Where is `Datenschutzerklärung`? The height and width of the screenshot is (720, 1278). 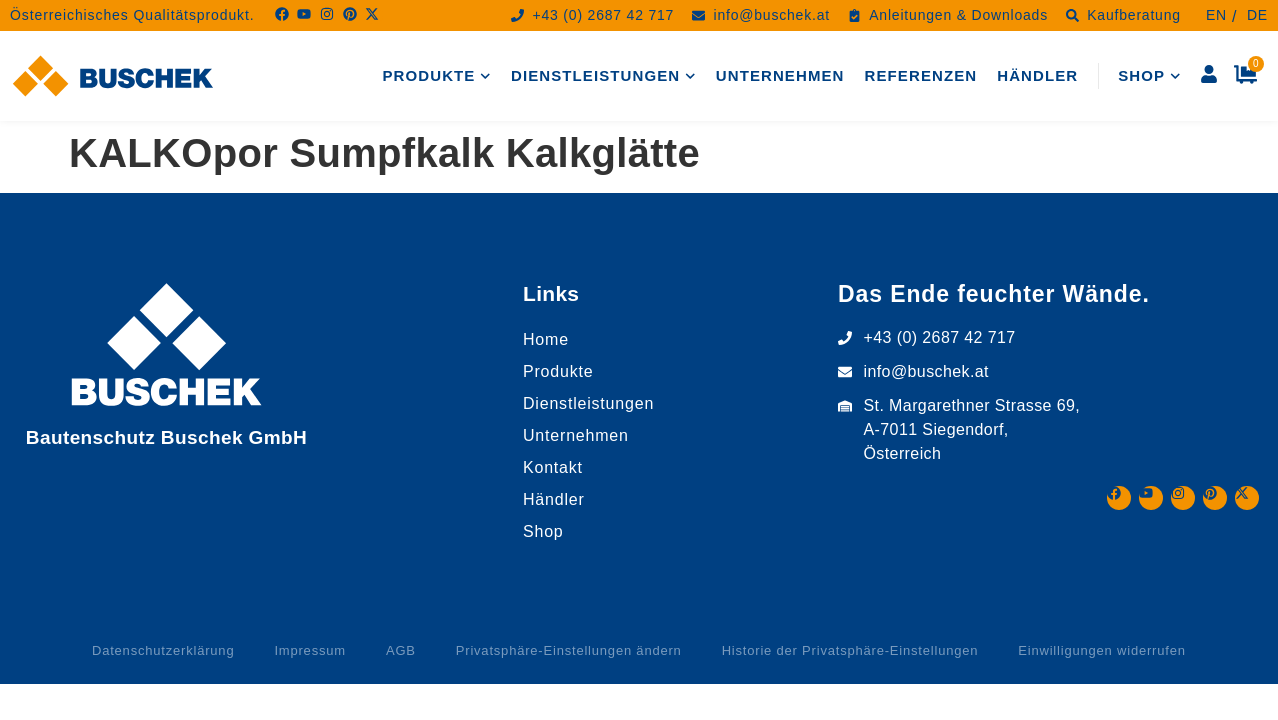
Datenschutzerklärung is located at coordinates (163, 650).